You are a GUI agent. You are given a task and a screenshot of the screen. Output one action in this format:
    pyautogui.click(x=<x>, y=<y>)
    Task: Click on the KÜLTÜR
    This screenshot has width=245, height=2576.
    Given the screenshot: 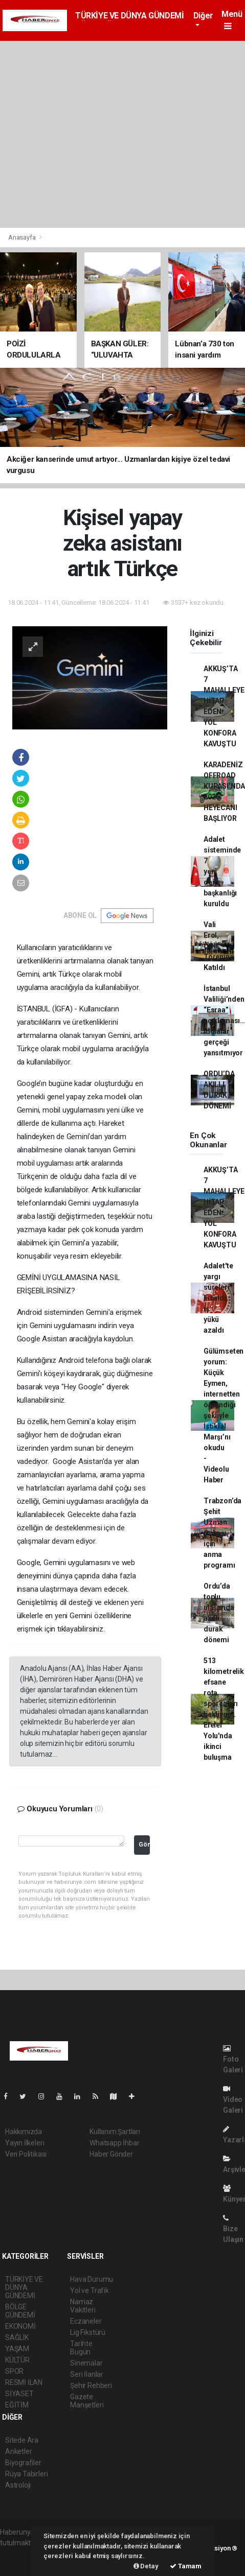 What is the action you would take?
    pyautogui.click(x=17, y=2360)
    